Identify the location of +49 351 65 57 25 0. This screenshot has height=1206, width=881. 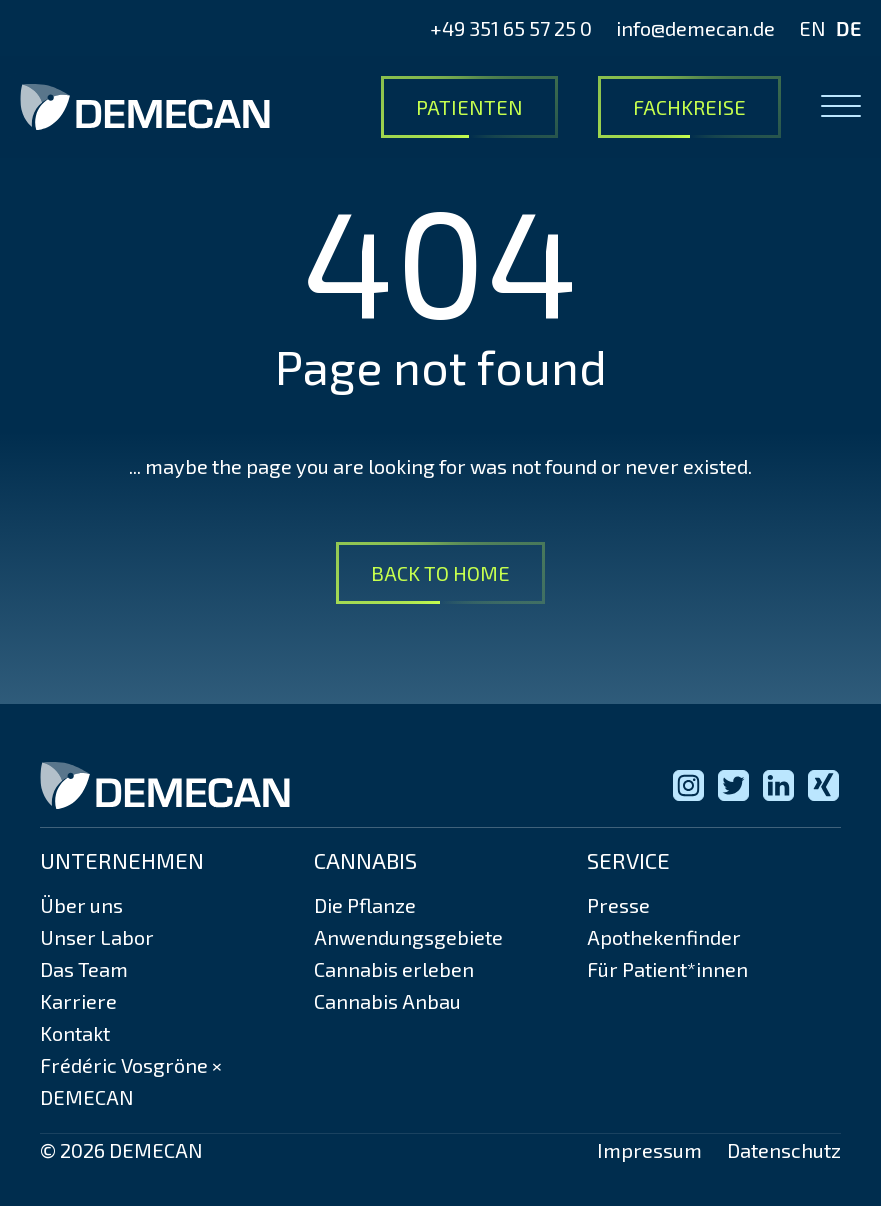
(511, 28).